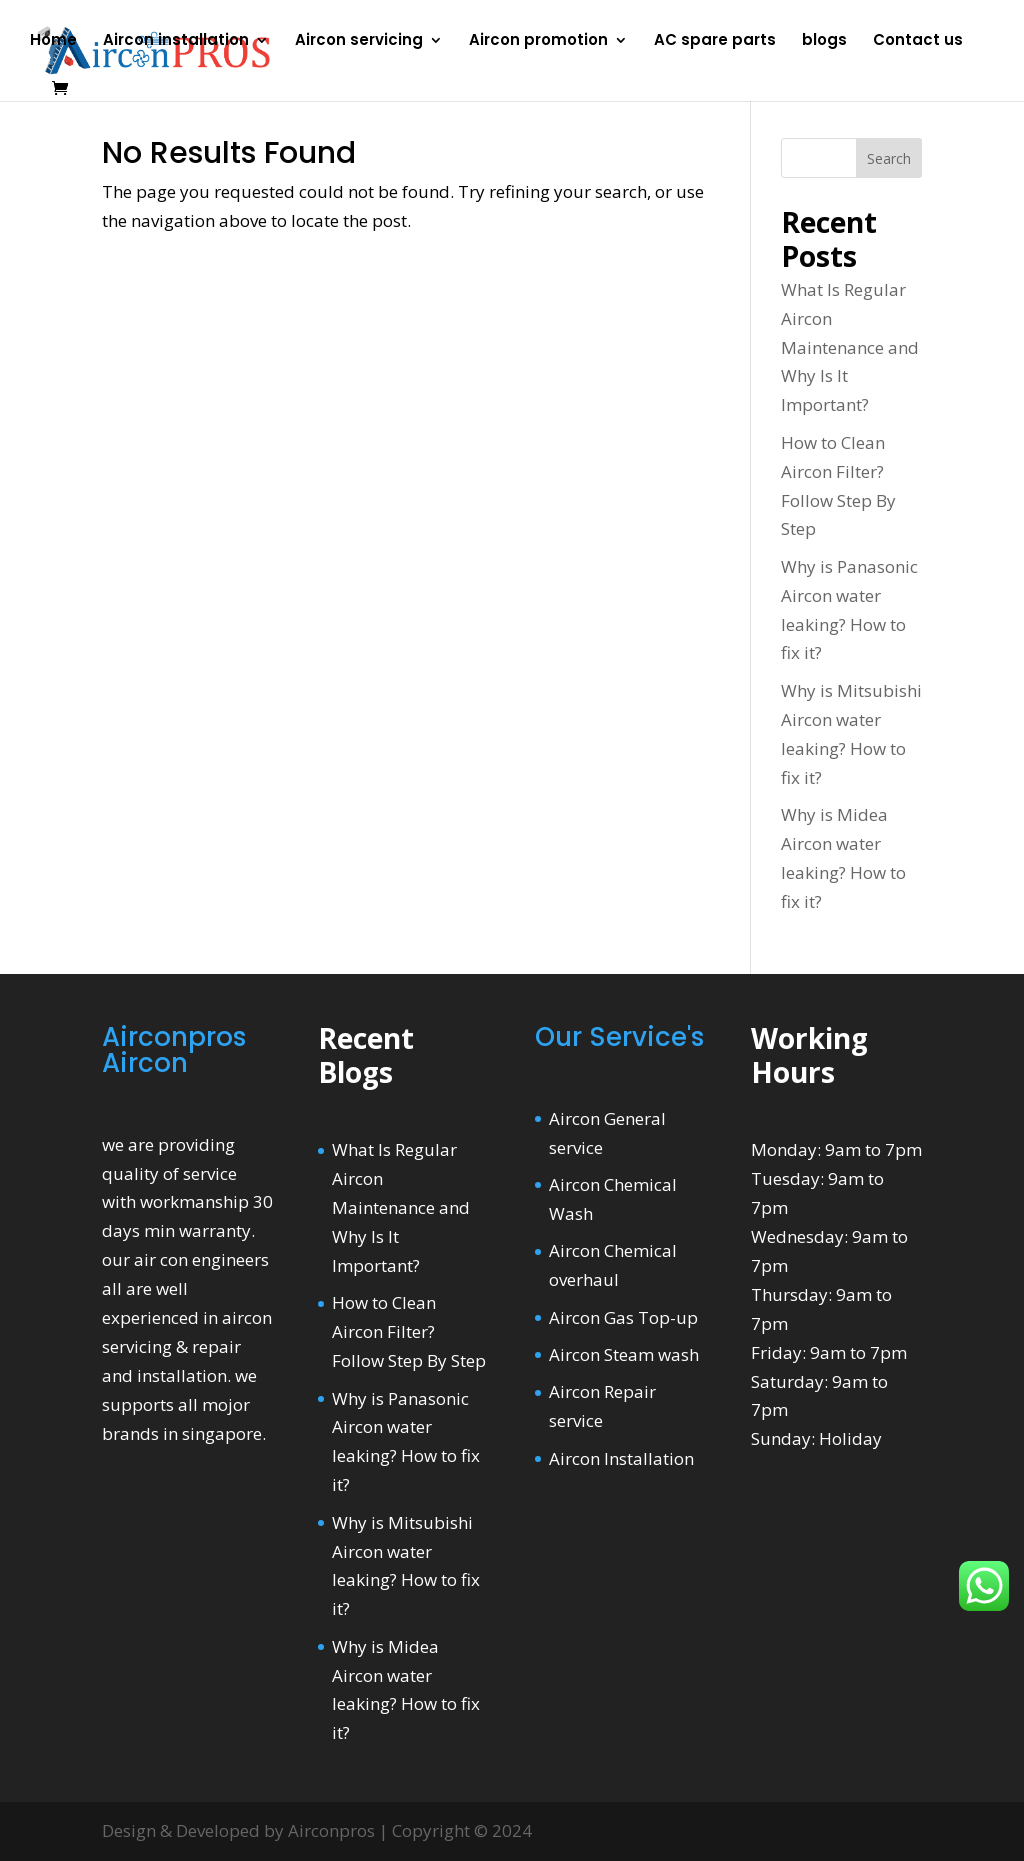  What do you see at coordinates (538, 41) in the screenshot?
I see `Aircon promotion` at bounding box center [538, 41].